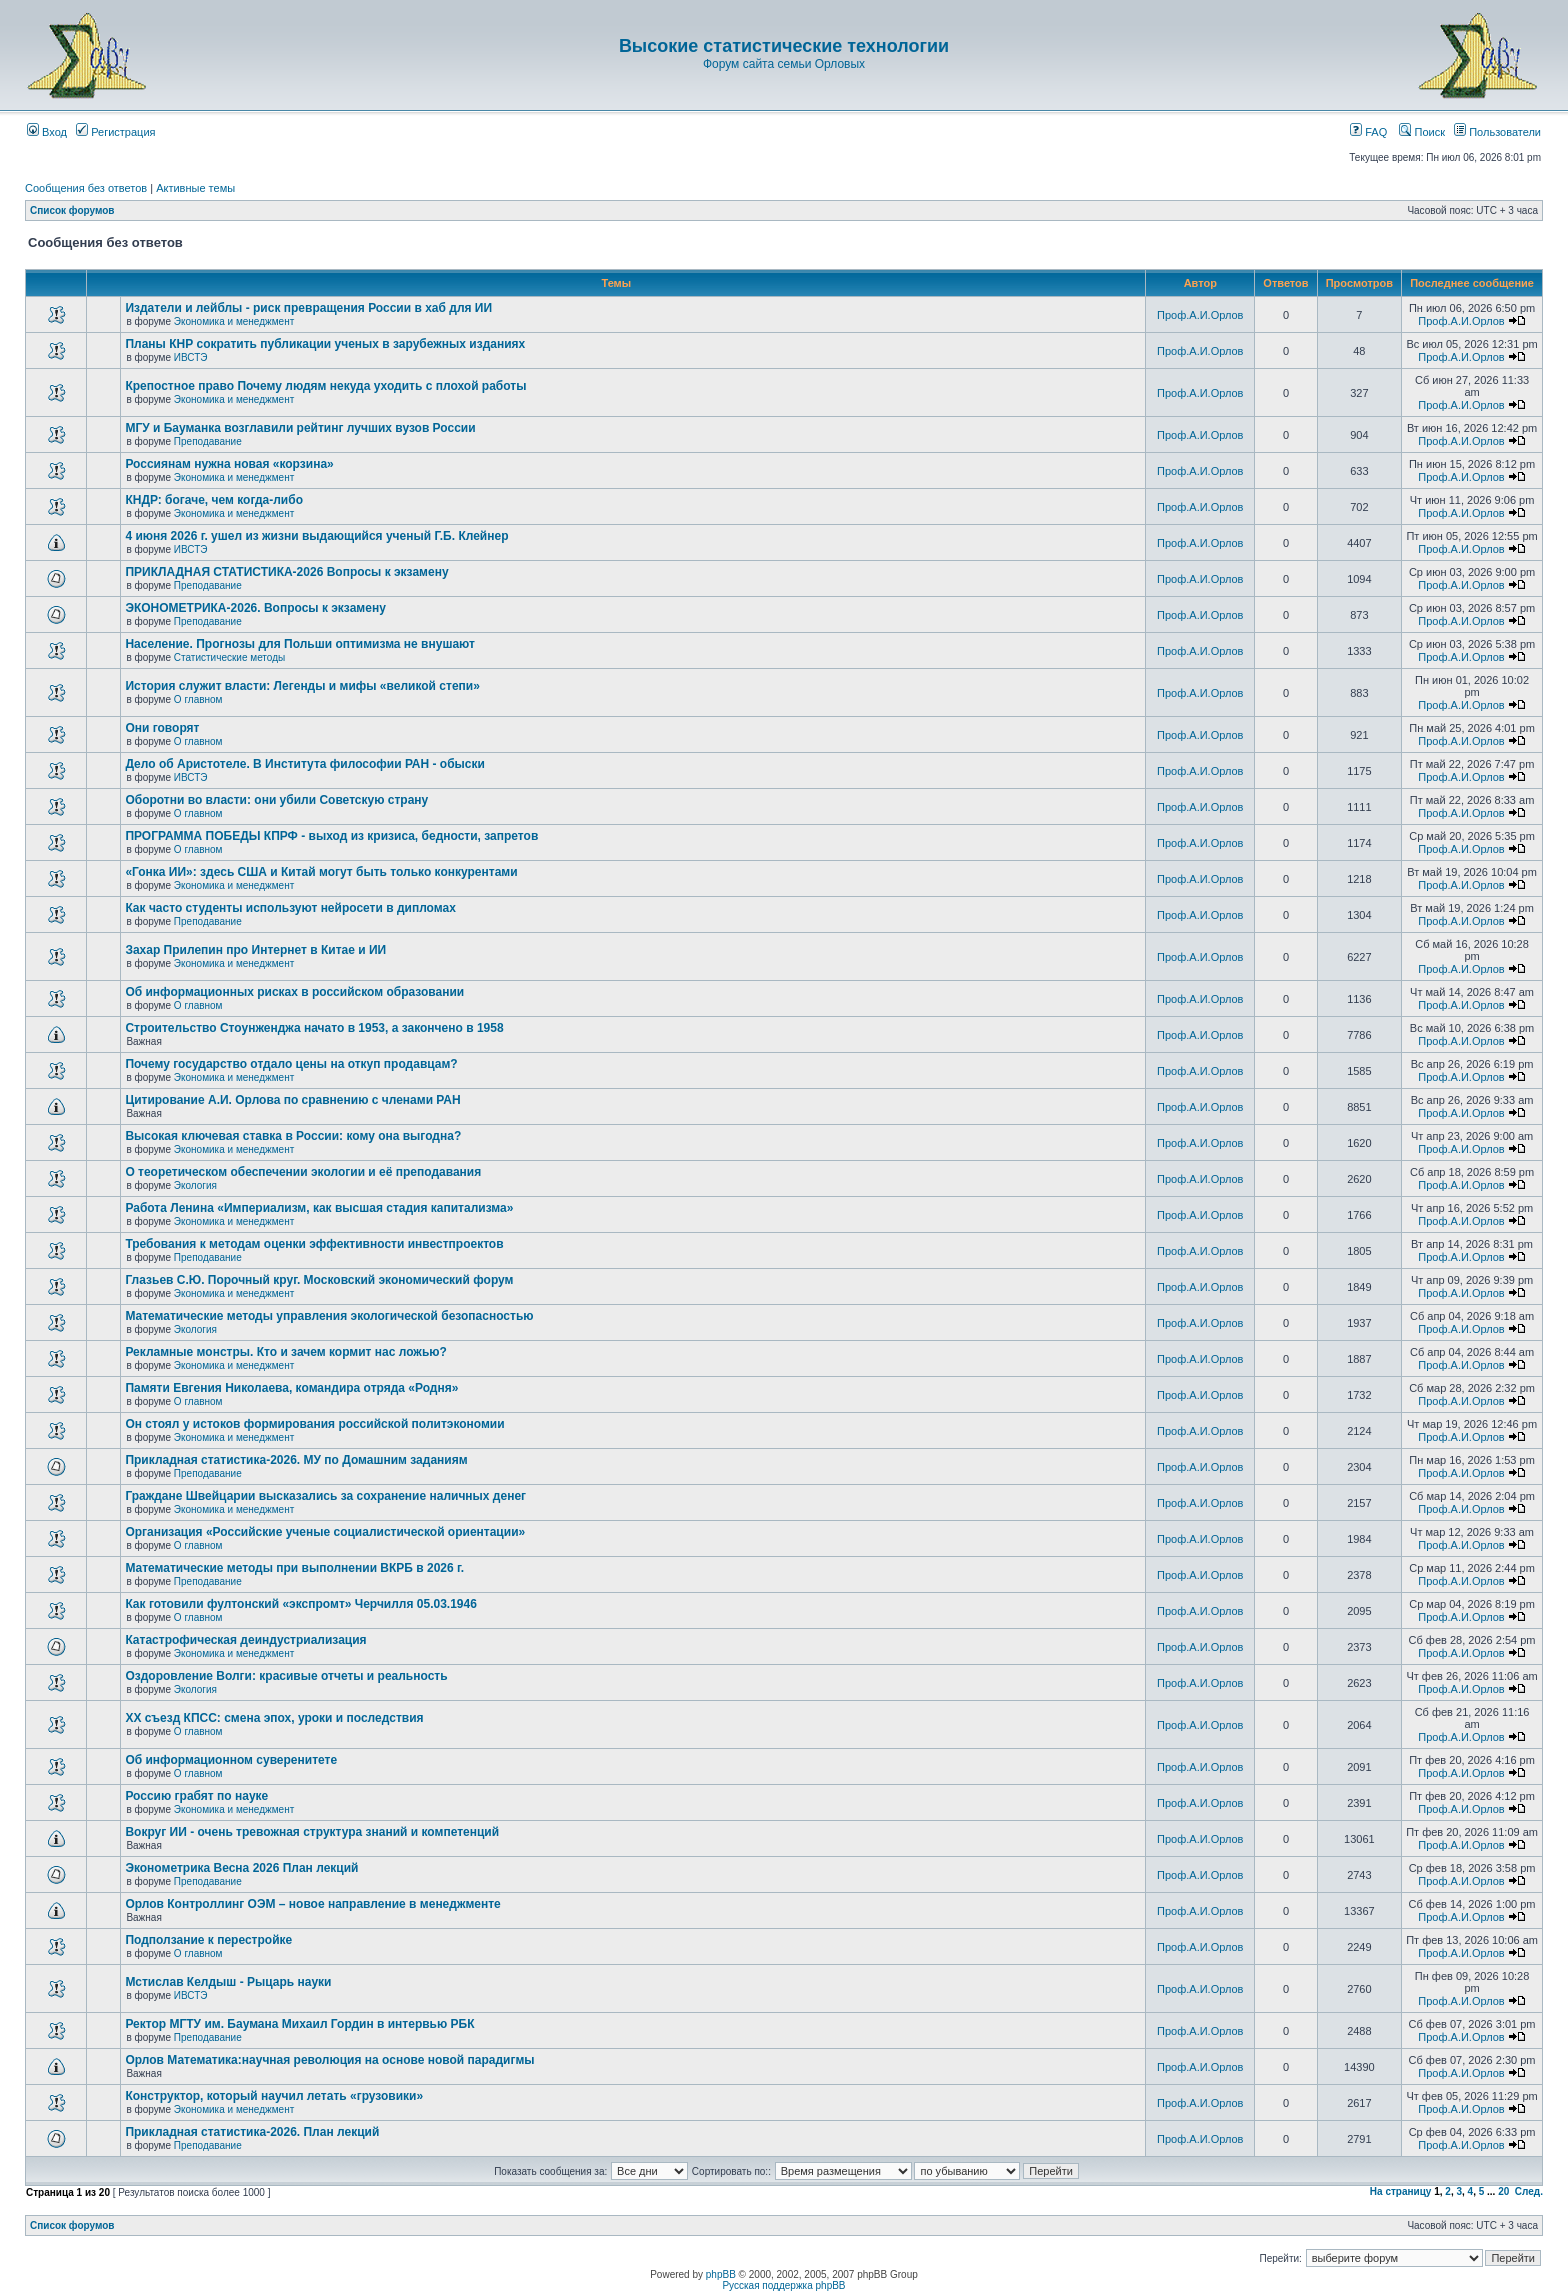 The image size is (1568, 2291). I want to click on ПРИКЛАДНАЯ СТАТИСТИКА-2026 Вопросы к экзамену, so click(286, 572).